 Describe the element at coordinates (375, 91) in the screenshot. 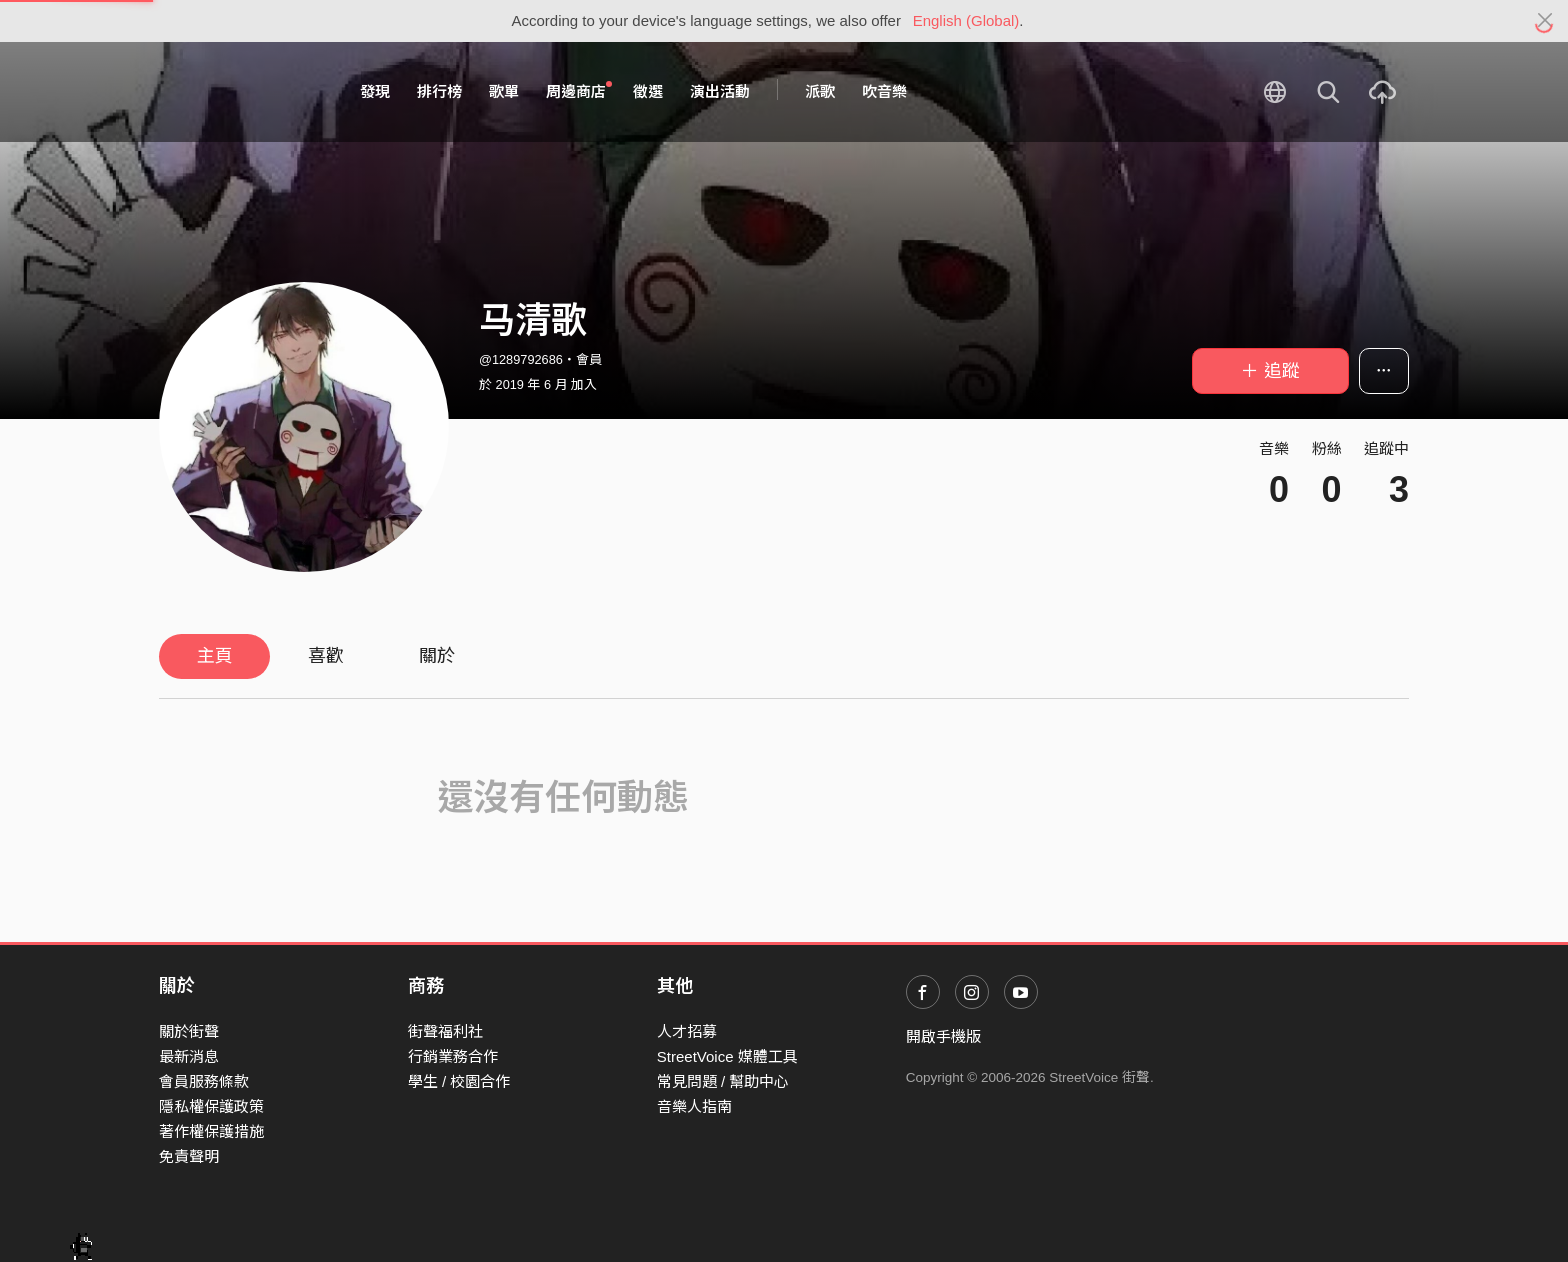

I see `發現` at that location.